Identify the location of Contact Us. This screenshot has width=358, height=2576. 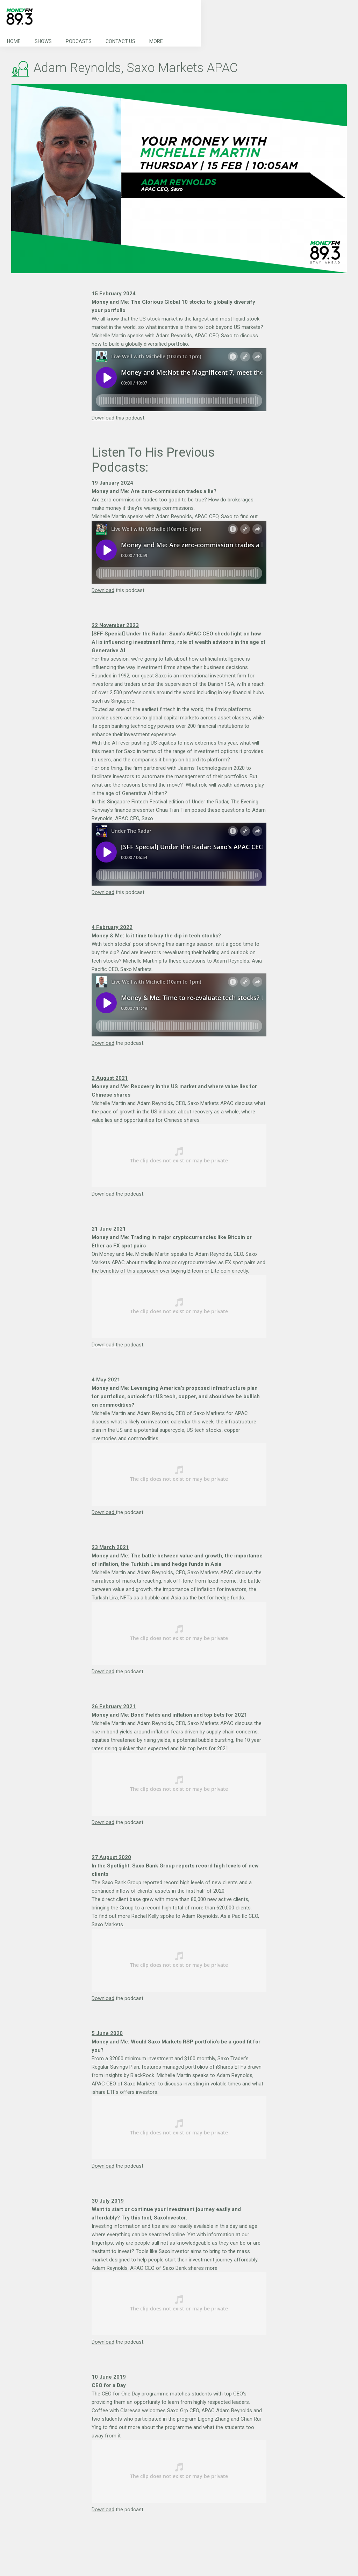
(120, 41).